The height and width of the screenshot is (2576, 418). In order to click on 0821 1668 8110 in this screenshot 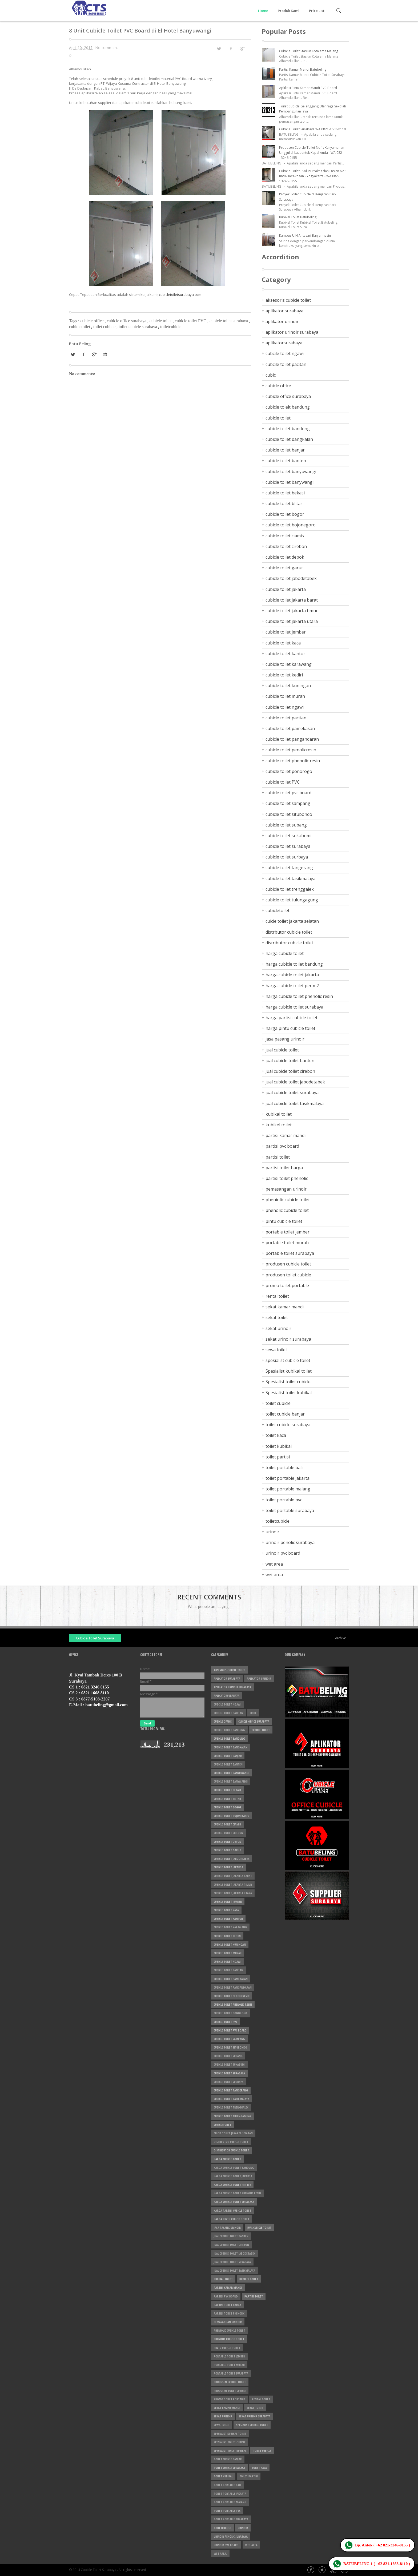, I will do `click(95, 1693)`.